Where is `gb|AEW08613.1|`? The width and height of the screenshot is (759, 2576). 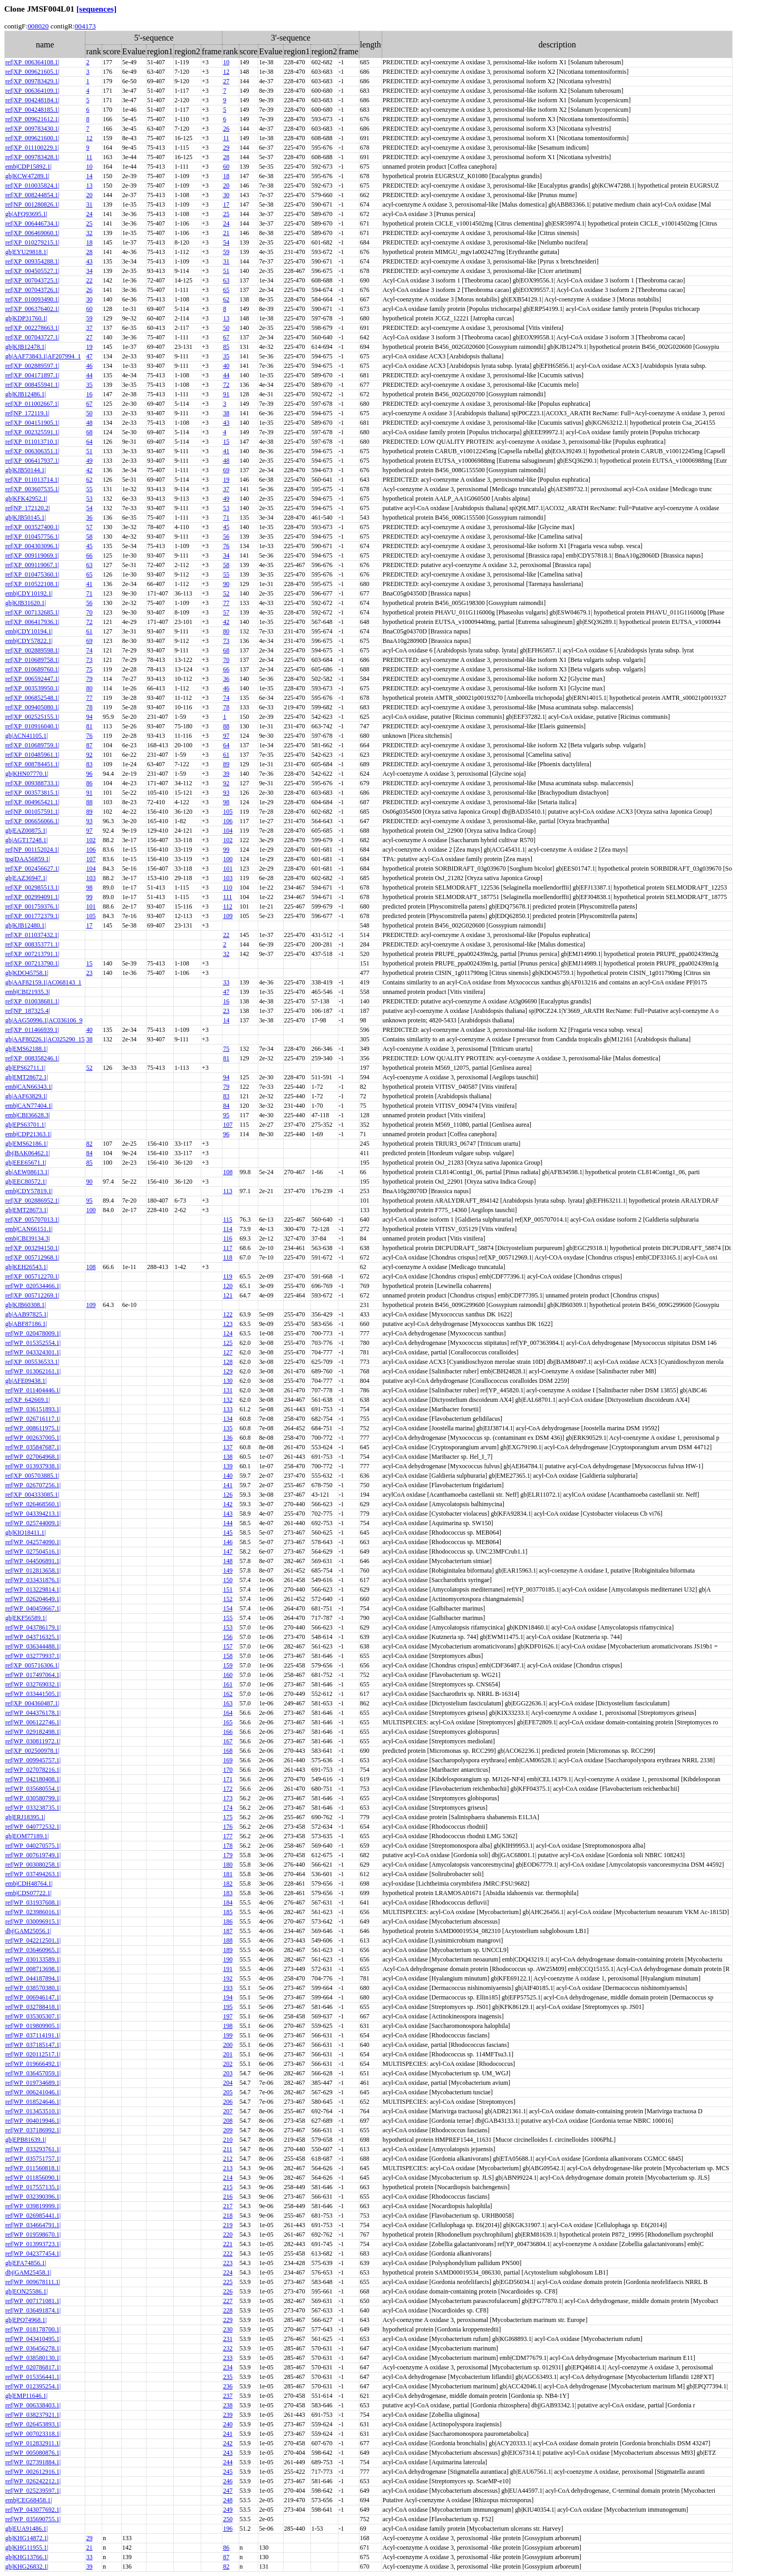
gb|AEW08613.1| is located at coordinates (27, 1172).